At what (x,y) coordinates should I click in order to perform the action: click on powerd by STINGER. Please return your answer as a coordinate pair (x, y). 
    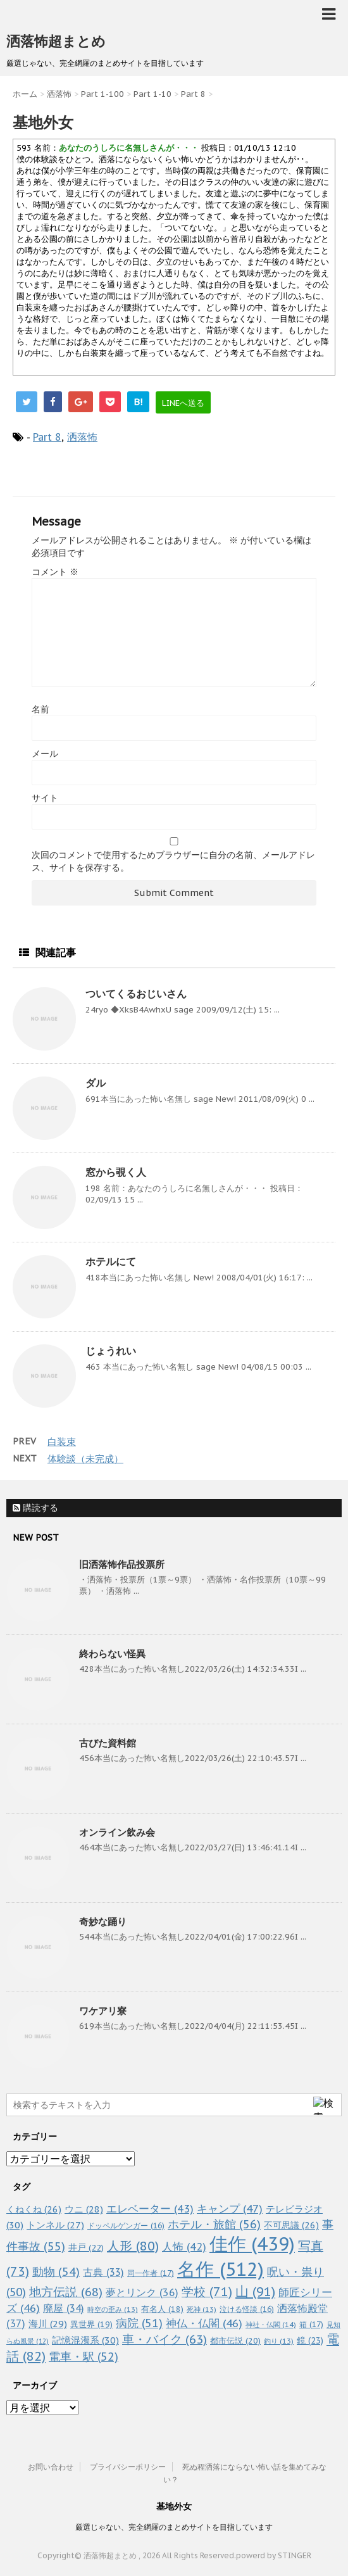
    Looking at the image, I should click on (273, 2555).